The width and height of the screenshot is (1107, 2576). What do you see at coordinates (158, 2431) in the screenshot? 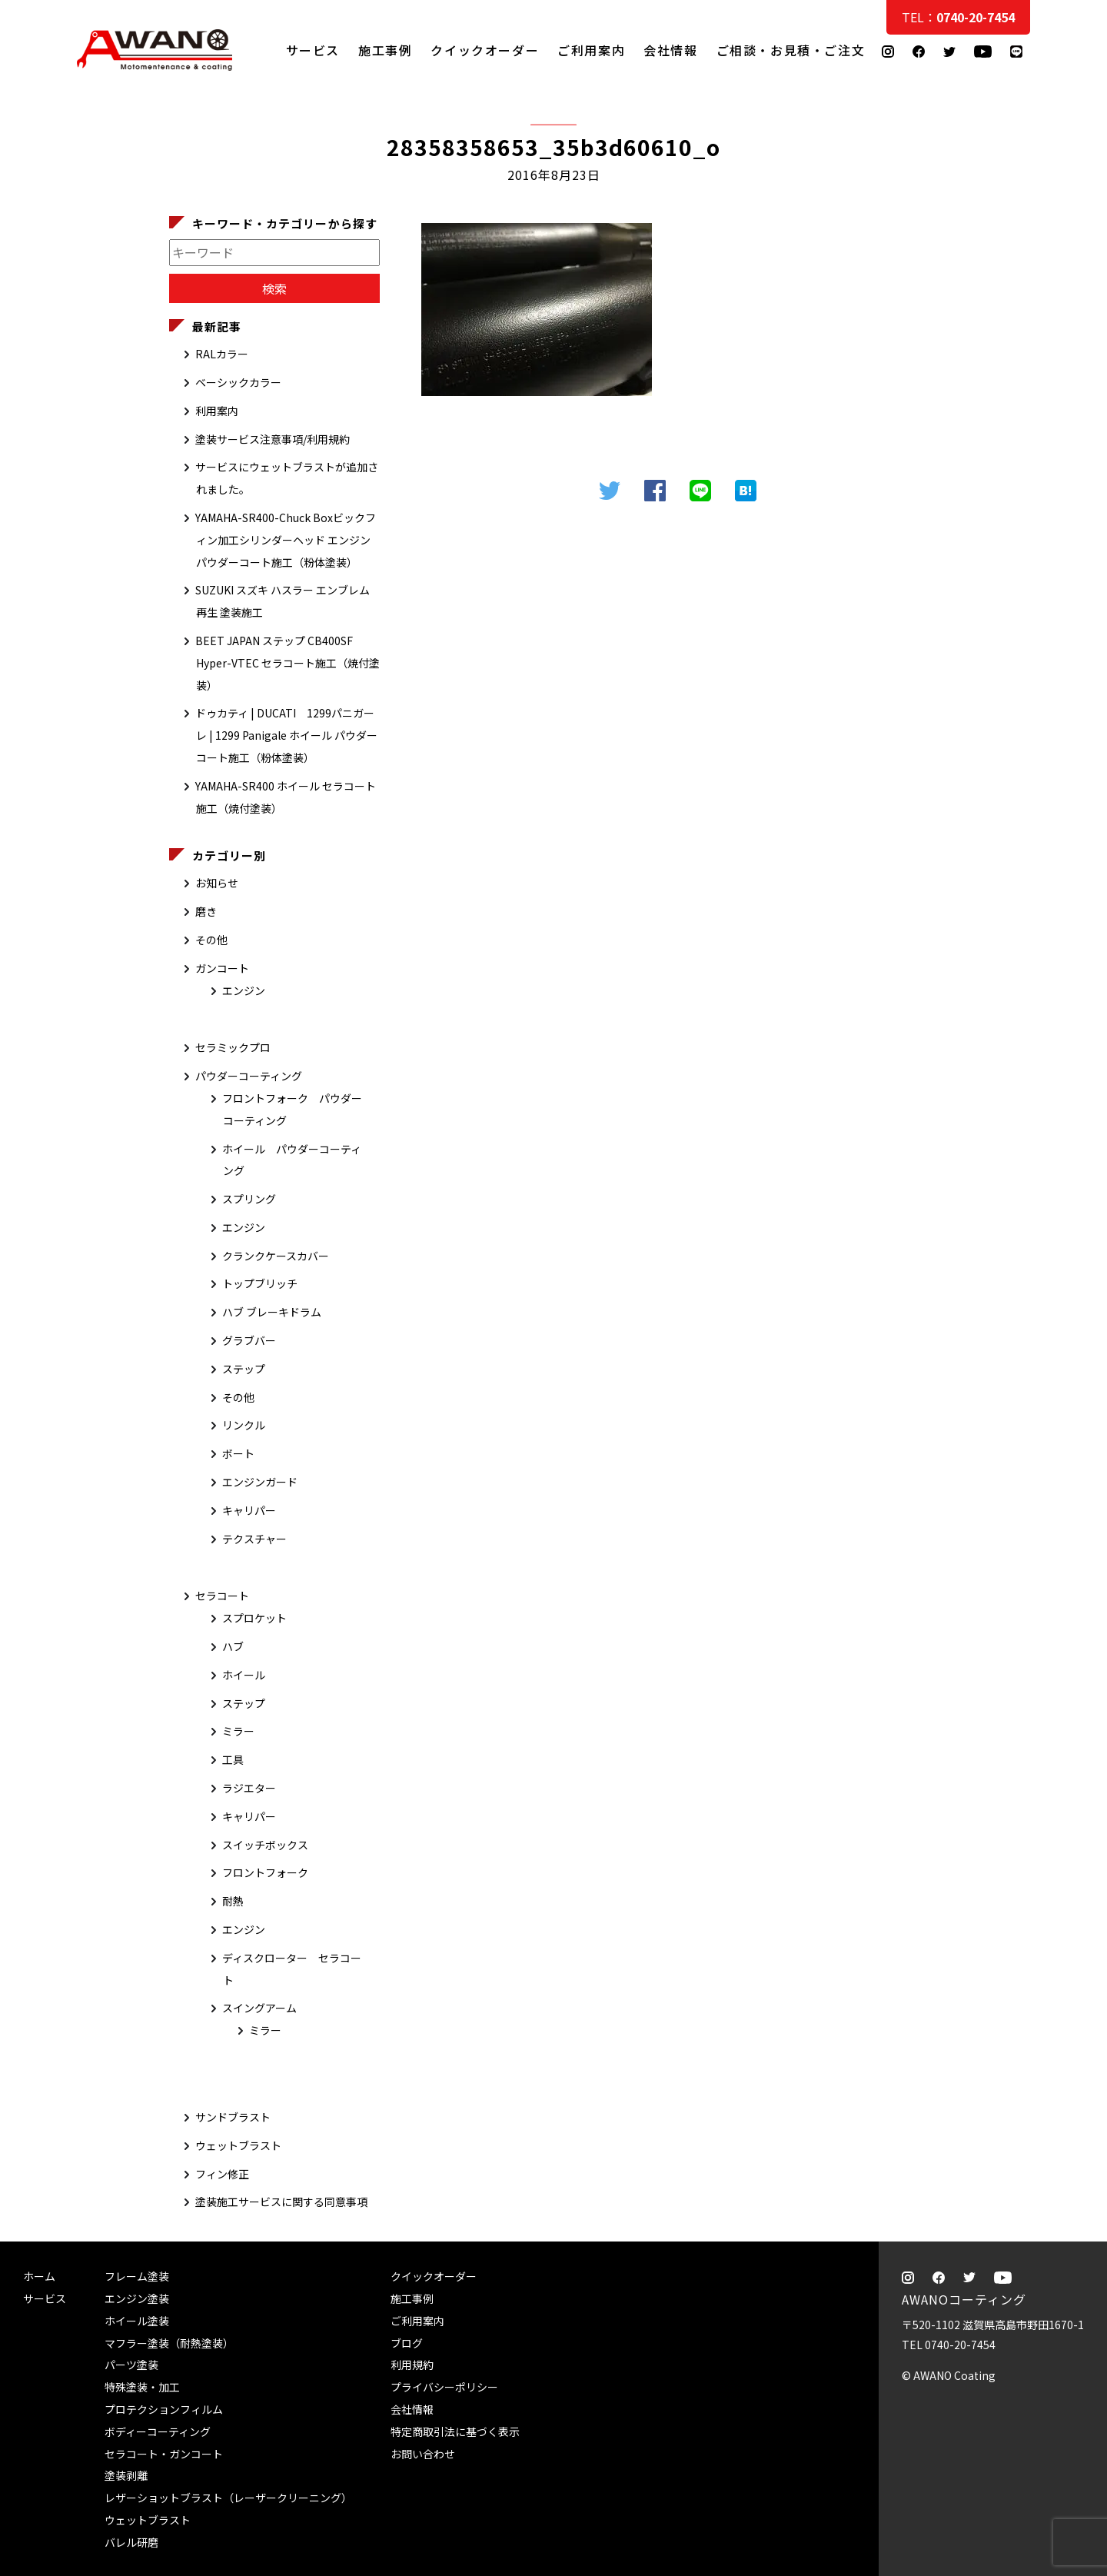
I see `ボディーコーティング` at bounding box center [158, 2431].